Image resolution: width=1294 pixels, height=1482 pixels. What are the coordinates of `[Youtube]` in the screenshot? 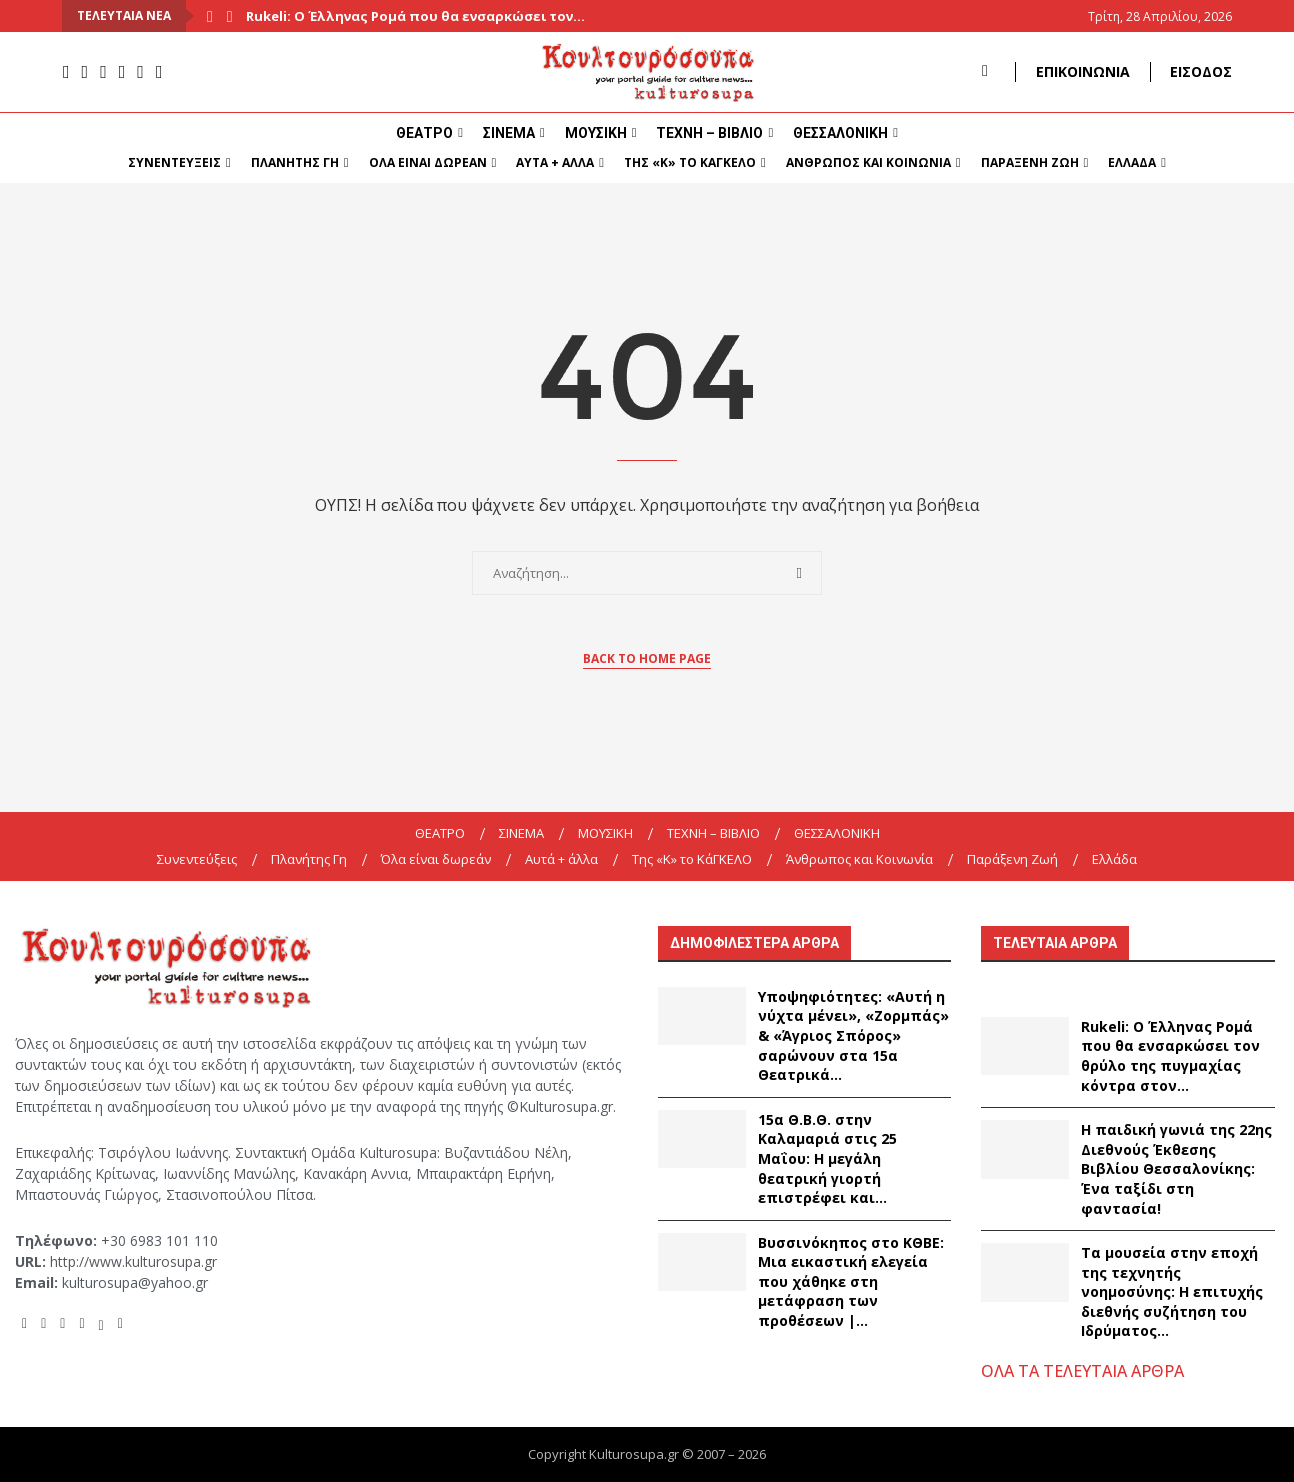 It's located at (103, 72).